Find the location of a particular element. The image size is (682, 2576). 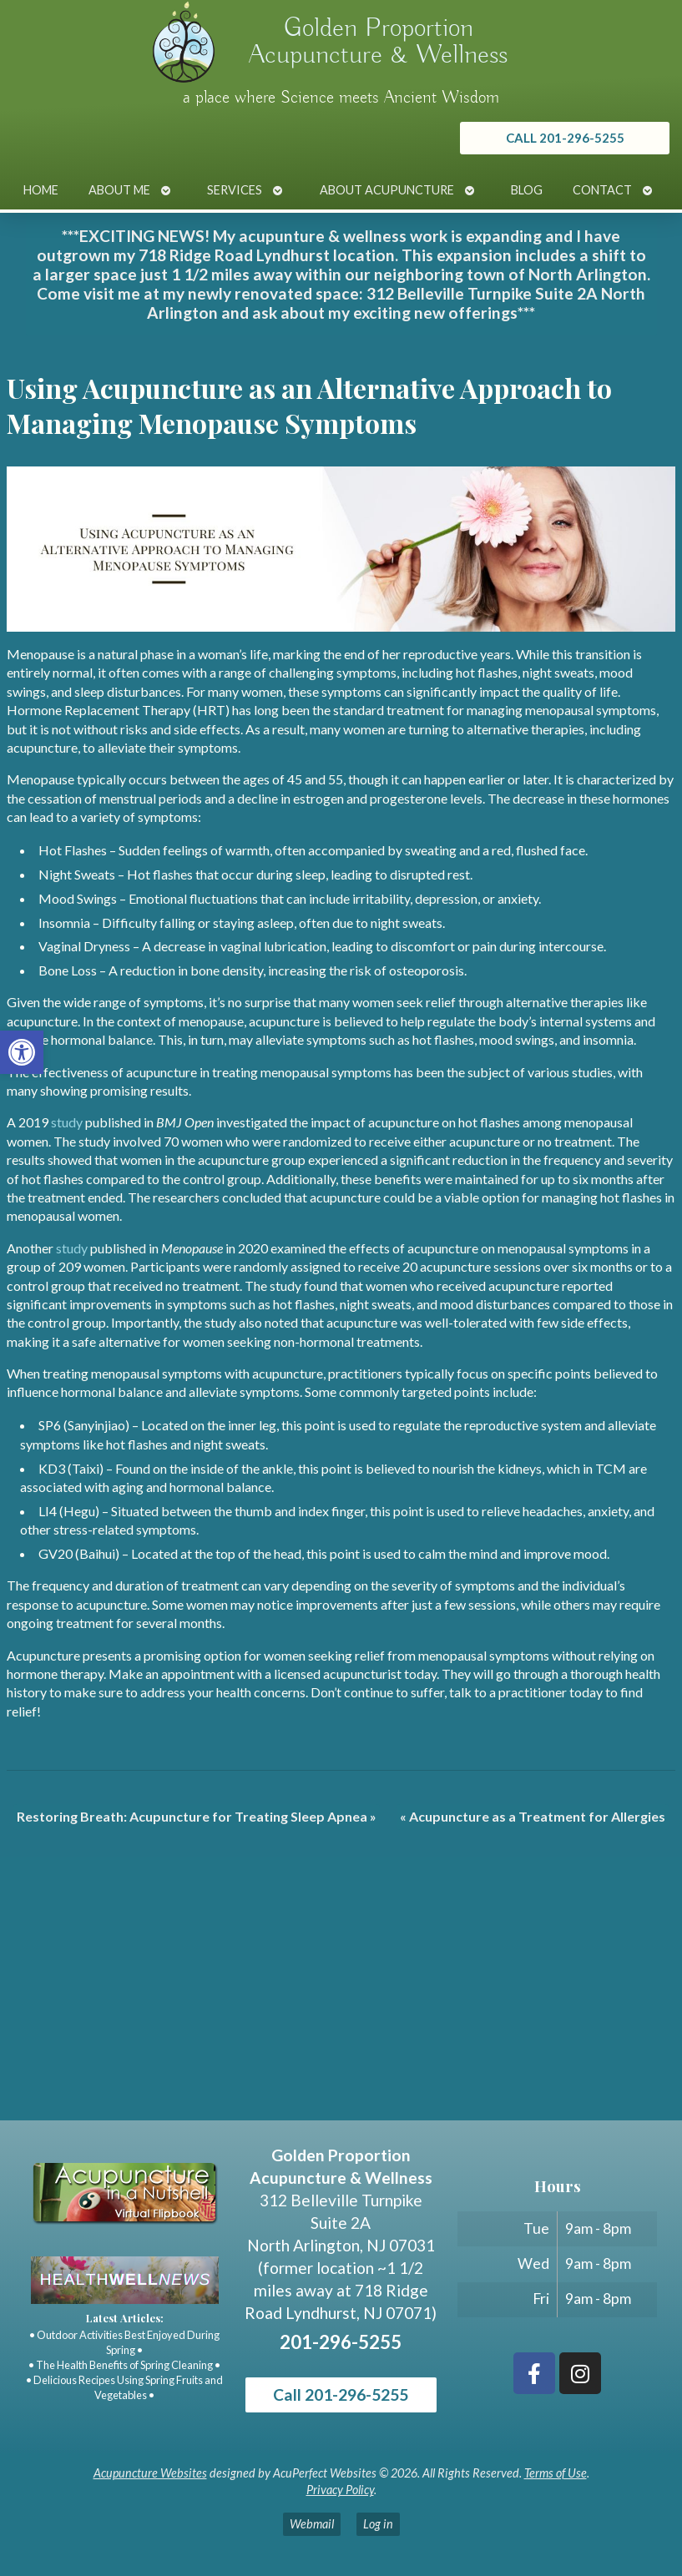

Acupuncture as a Treatment for Allergies [link] is located at coordinates (532, 1816).